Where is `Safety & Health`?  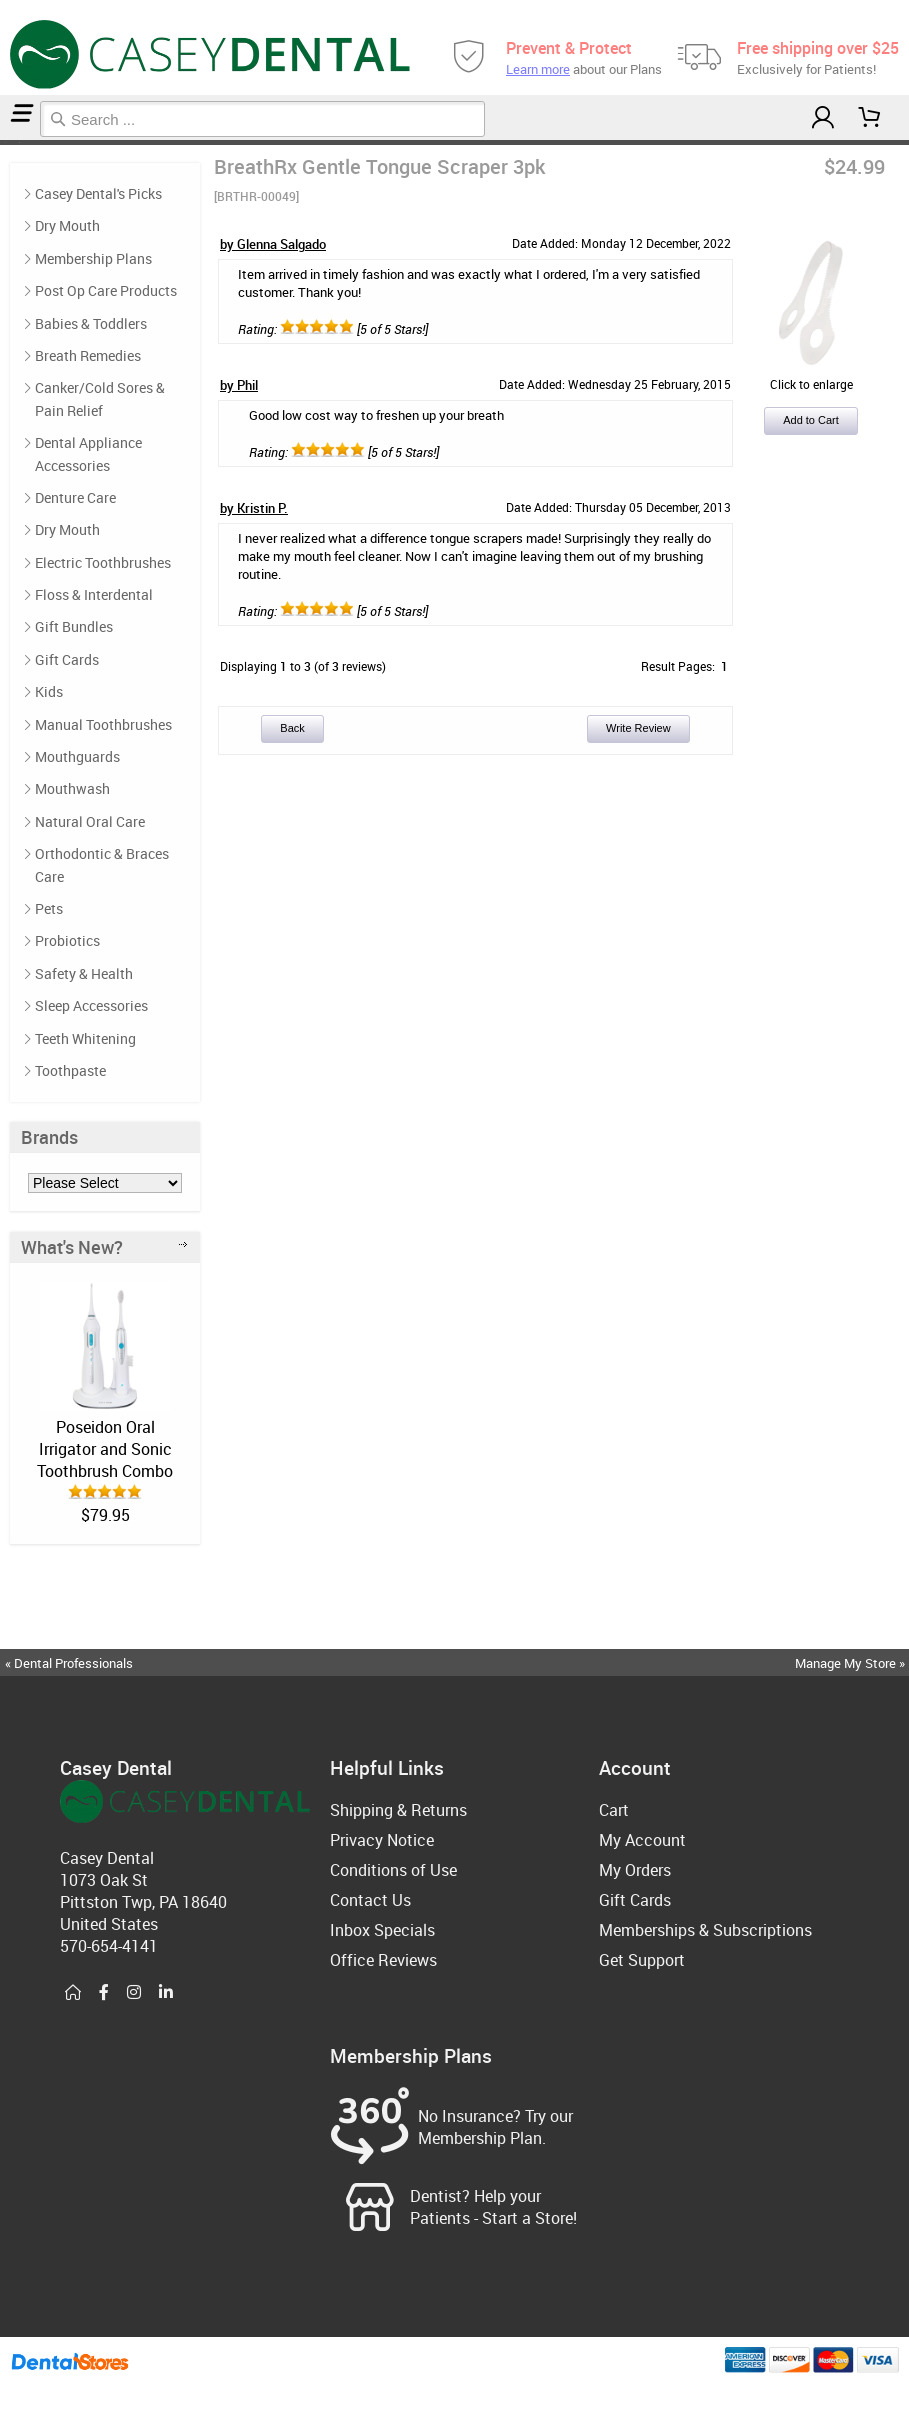 Safety & Health is located at coordinates (84, 973).